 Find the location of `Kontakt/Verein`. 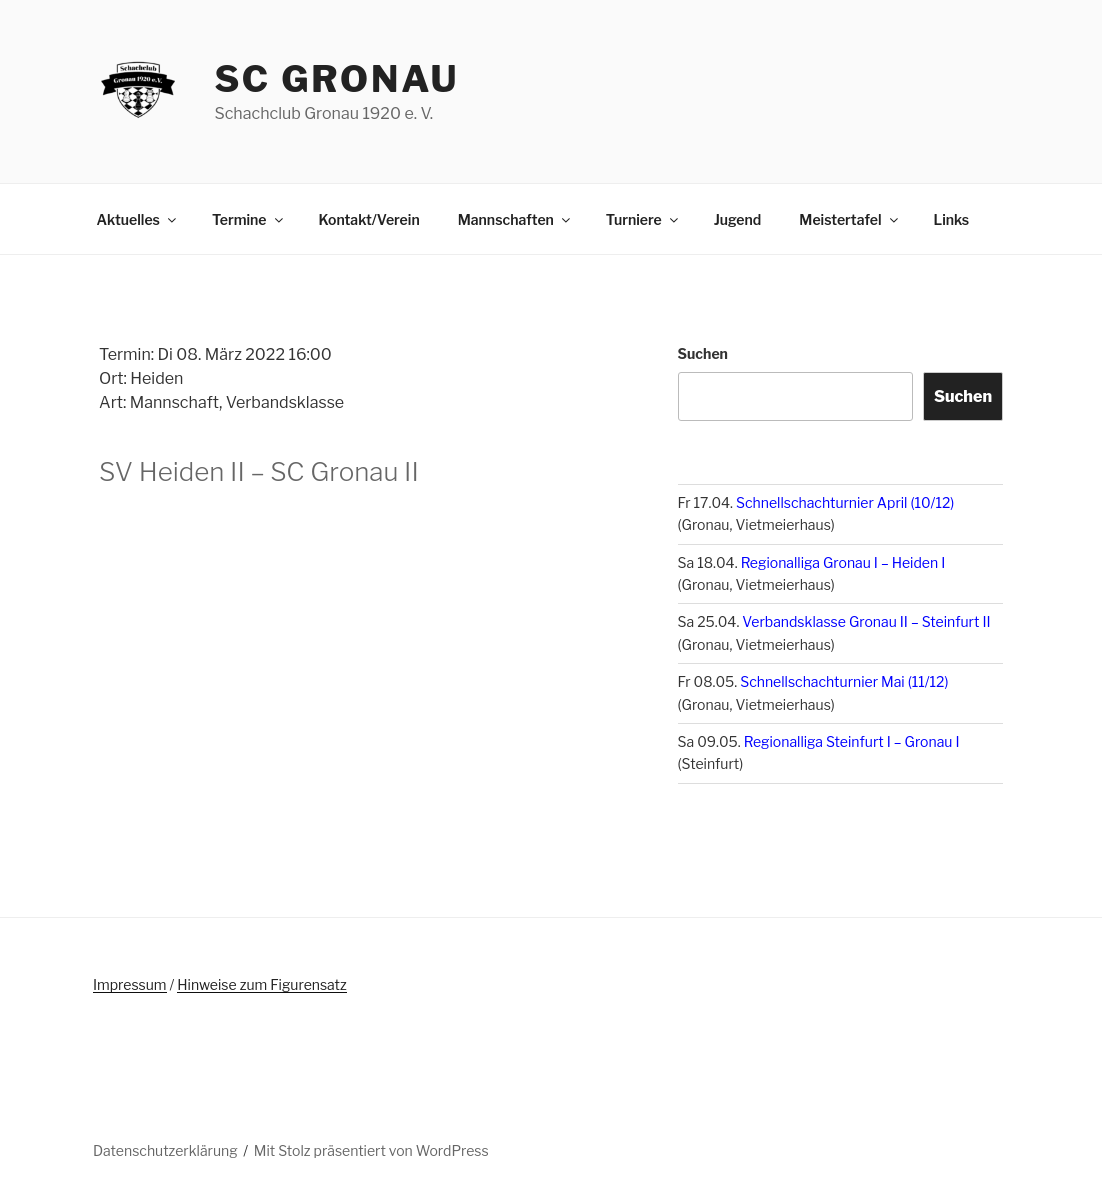

Kontakt/Verein is located at coordinates (369, 219).